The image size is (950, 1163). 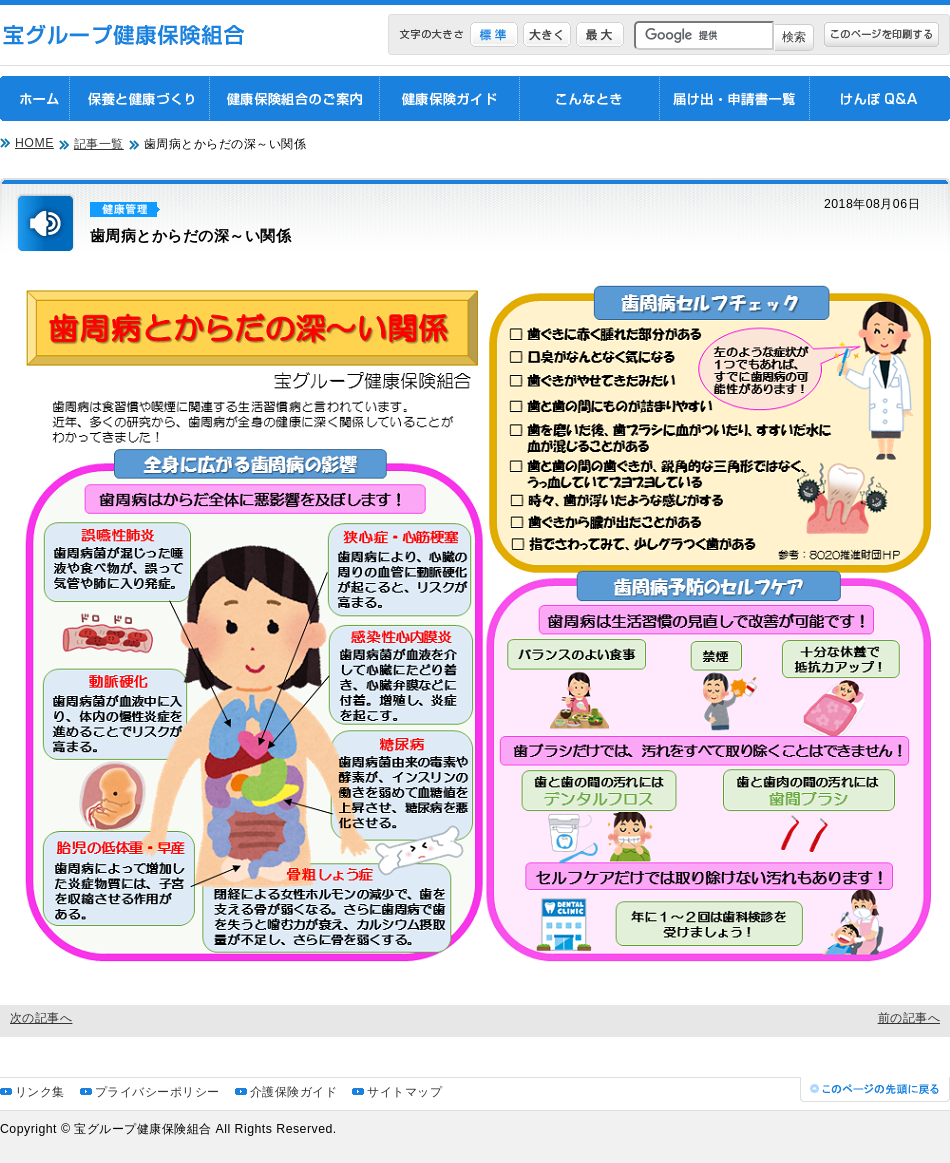 What do you see at coordinates (41, 1018) in the screenshot?
I see `次の記事へ` at bounding box center [41, 1018].